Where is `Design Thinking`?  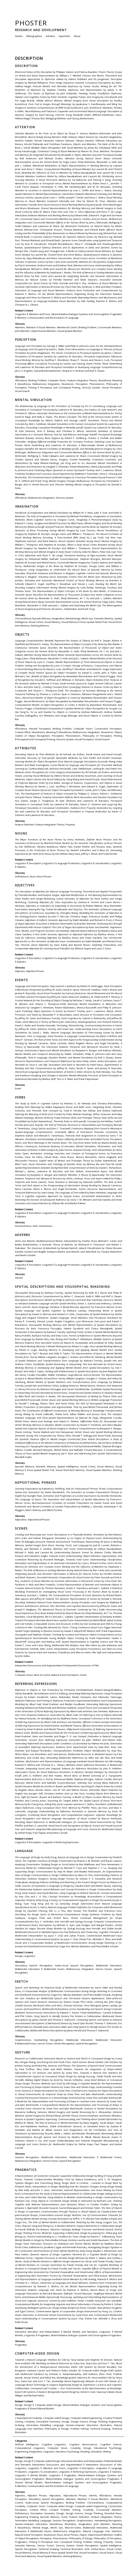 Design Thinking is located at coordinates (98, 2421).